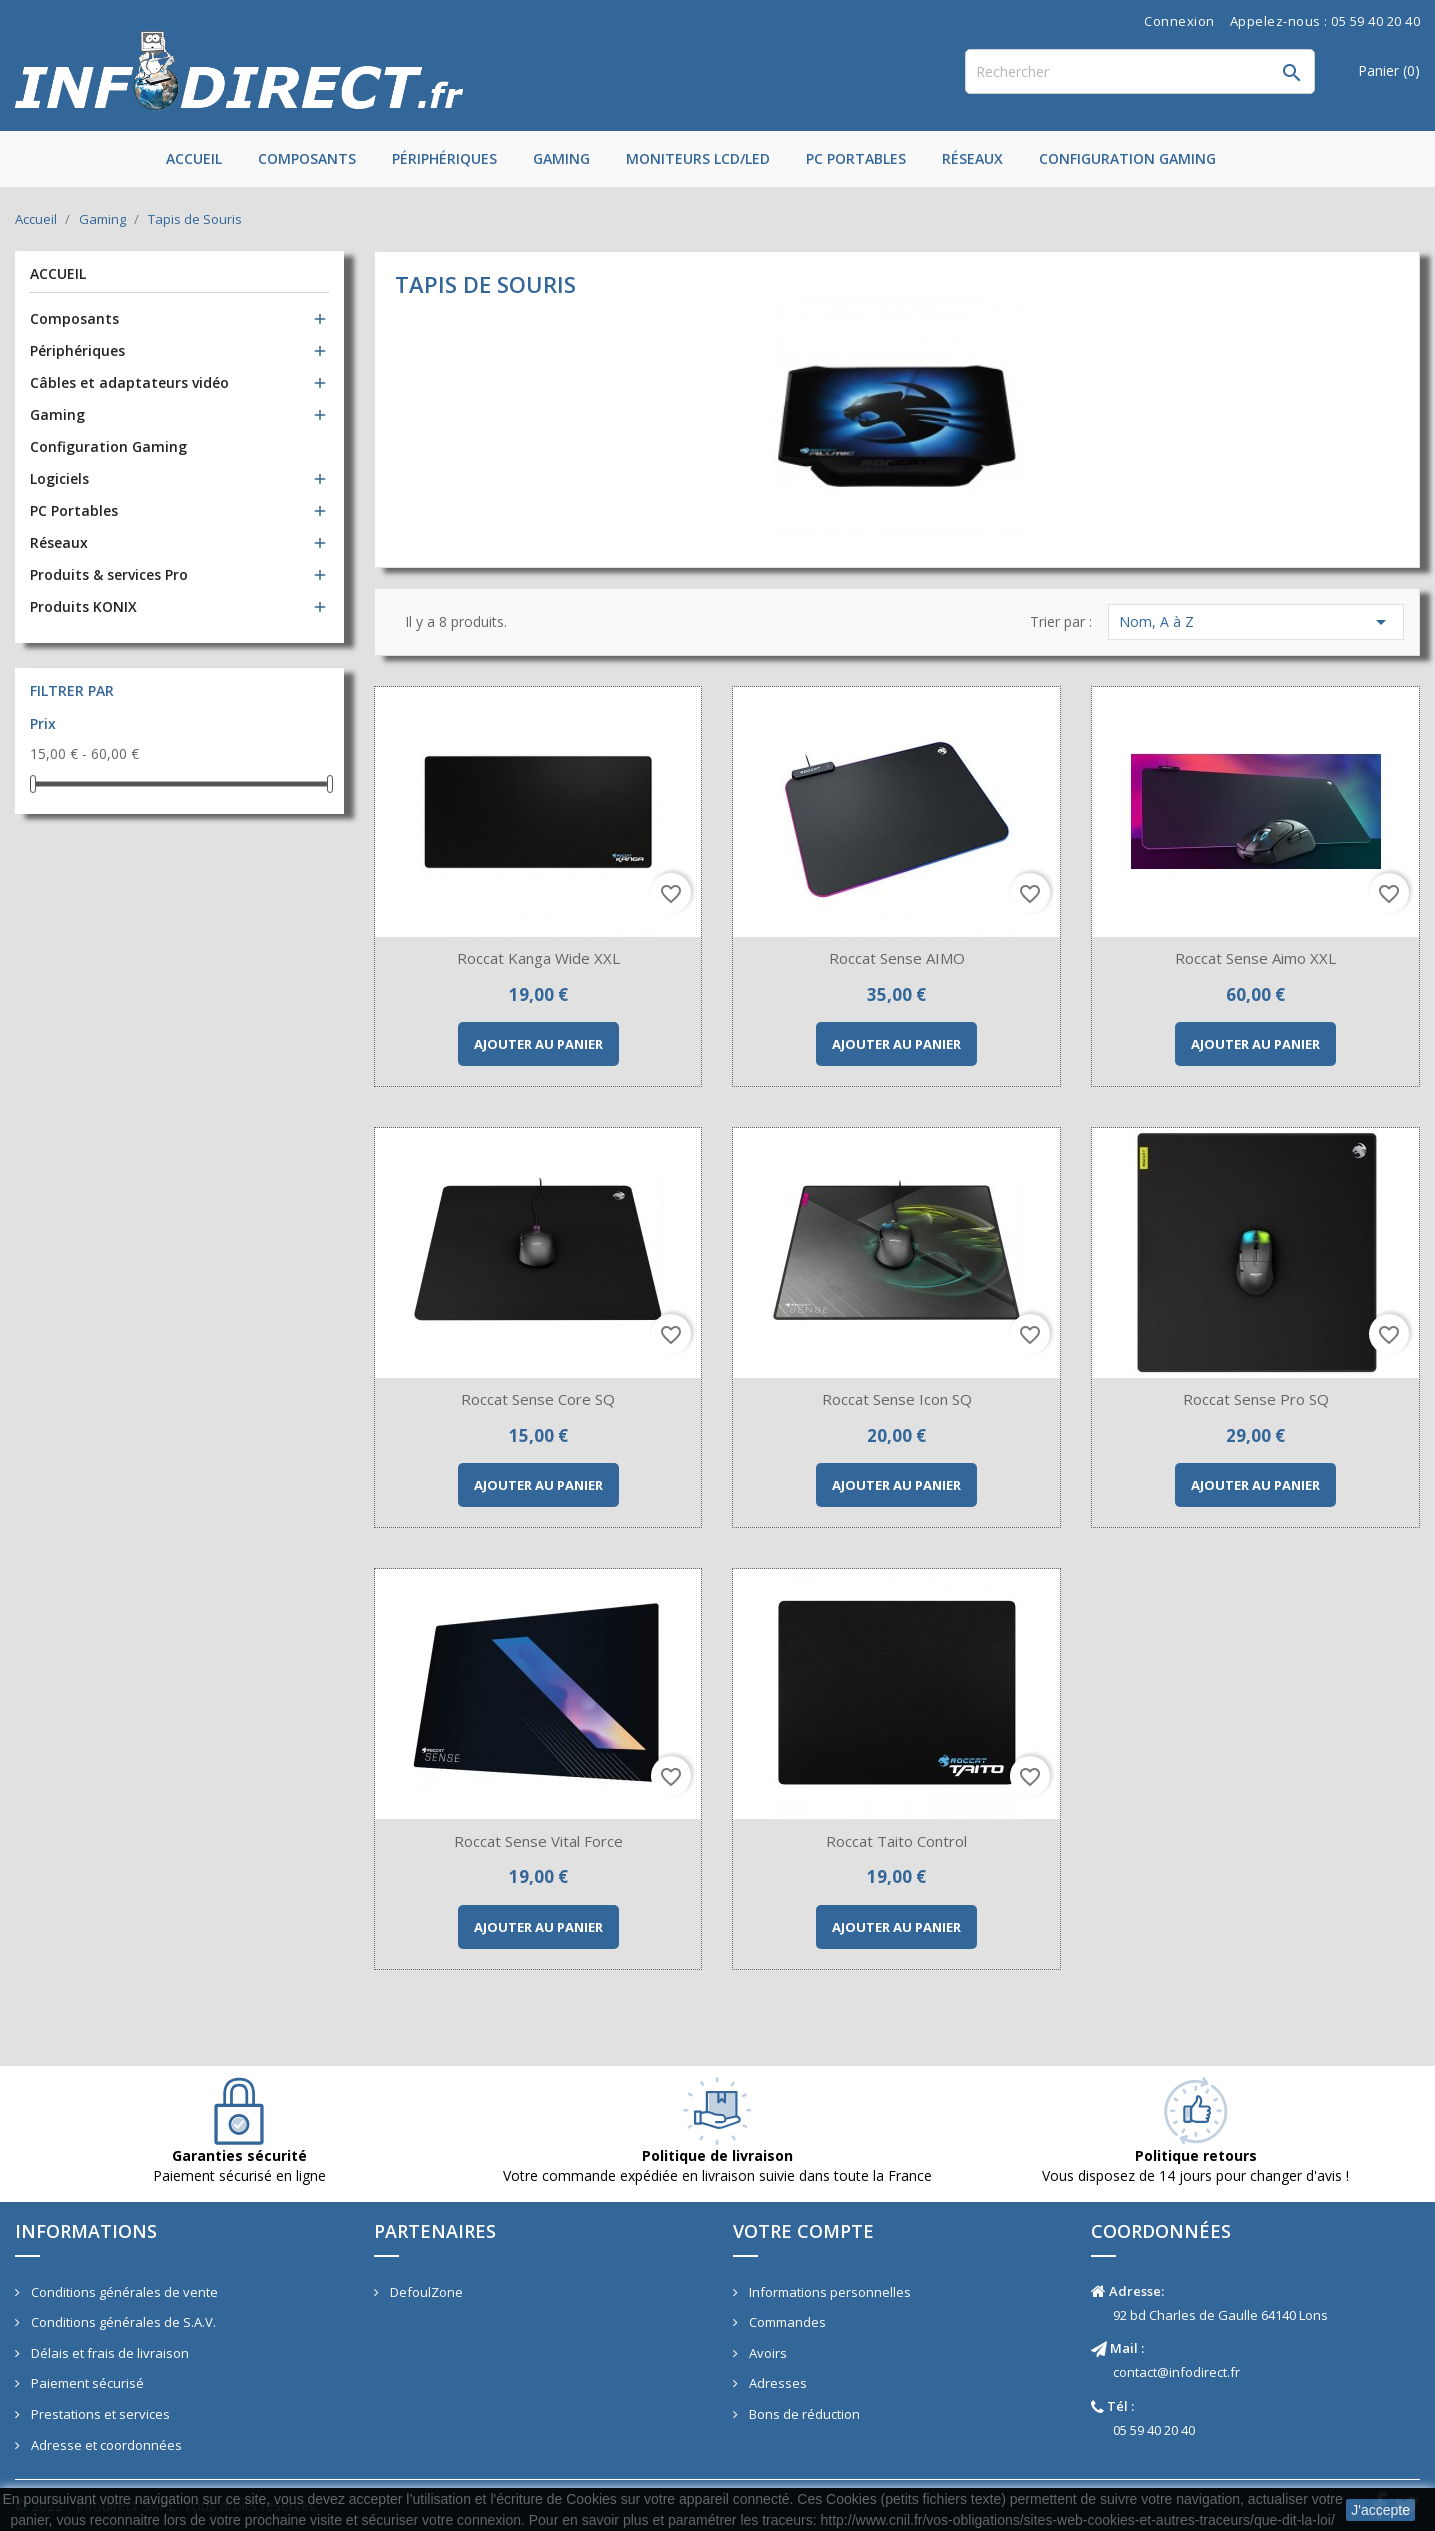  Describe the element at coordinates (83, 606) in the screenshot. I see `Produits KONIX` at that location.